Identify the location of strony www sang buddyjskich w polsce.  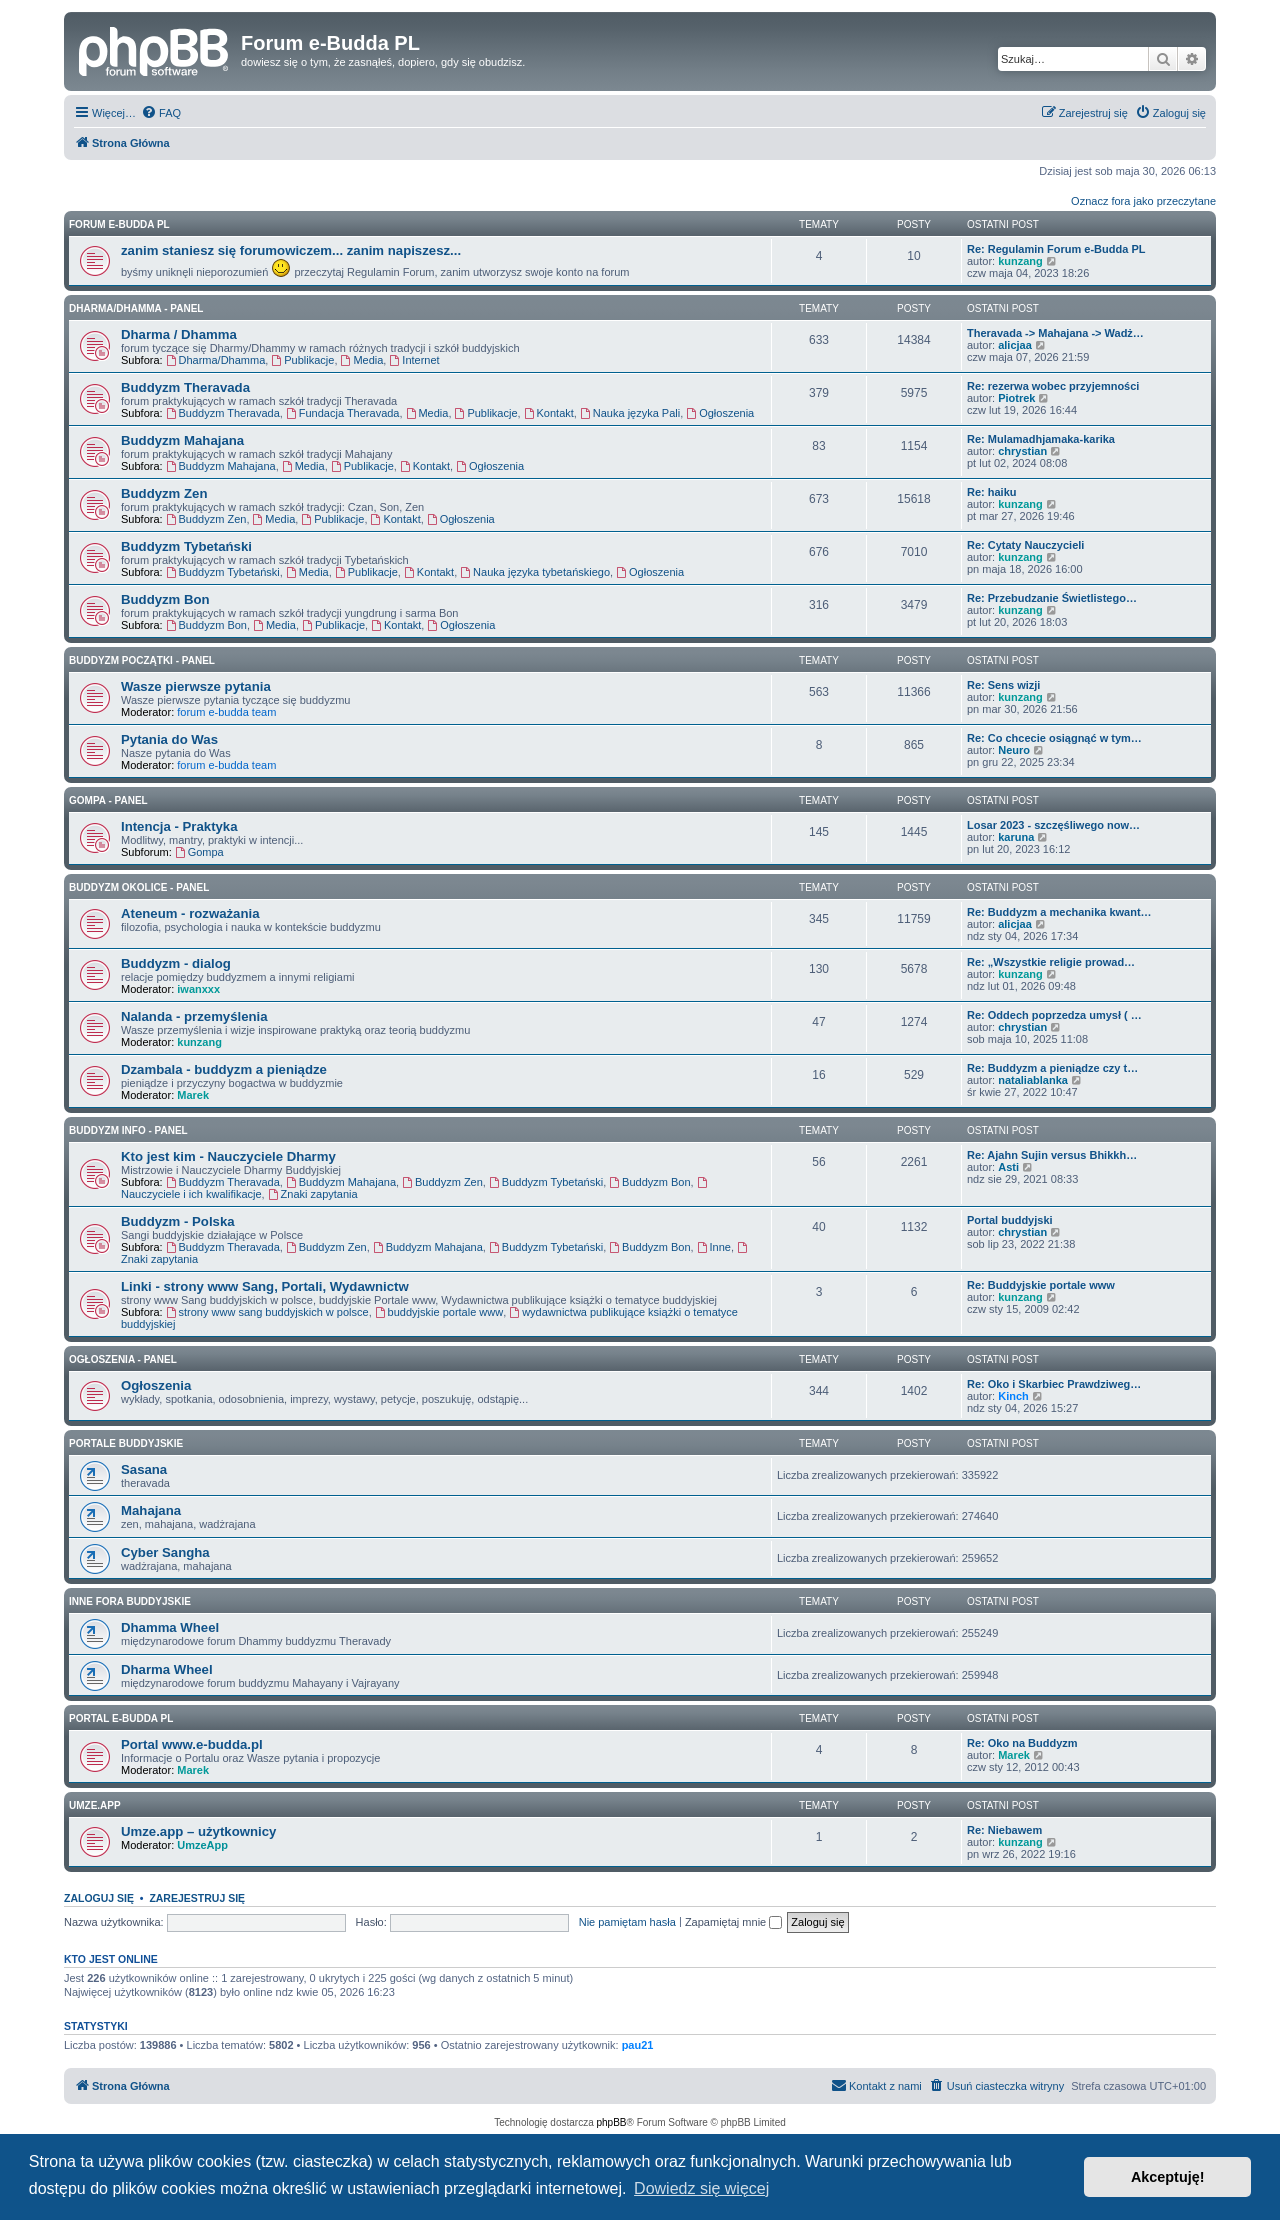
(267, 1312).